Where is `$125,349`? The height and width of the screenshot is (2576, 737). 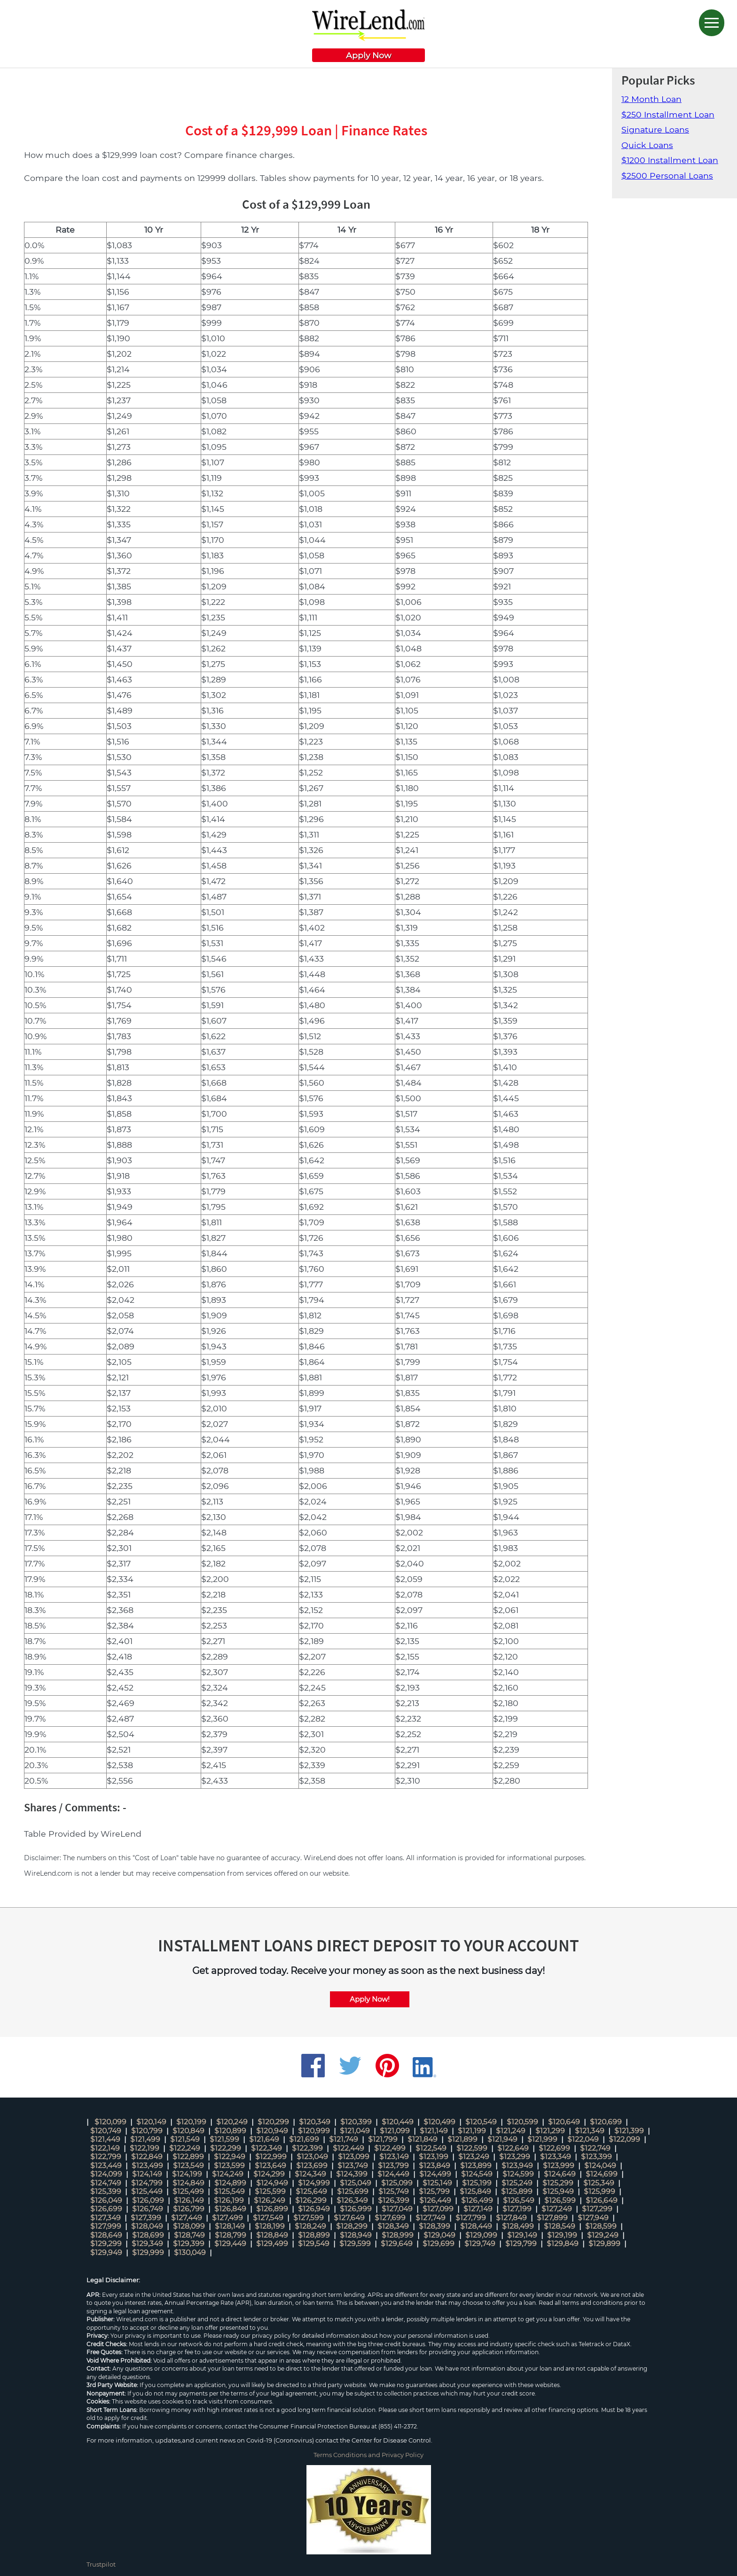 $125,349 is located at coordinates (598, 2182).